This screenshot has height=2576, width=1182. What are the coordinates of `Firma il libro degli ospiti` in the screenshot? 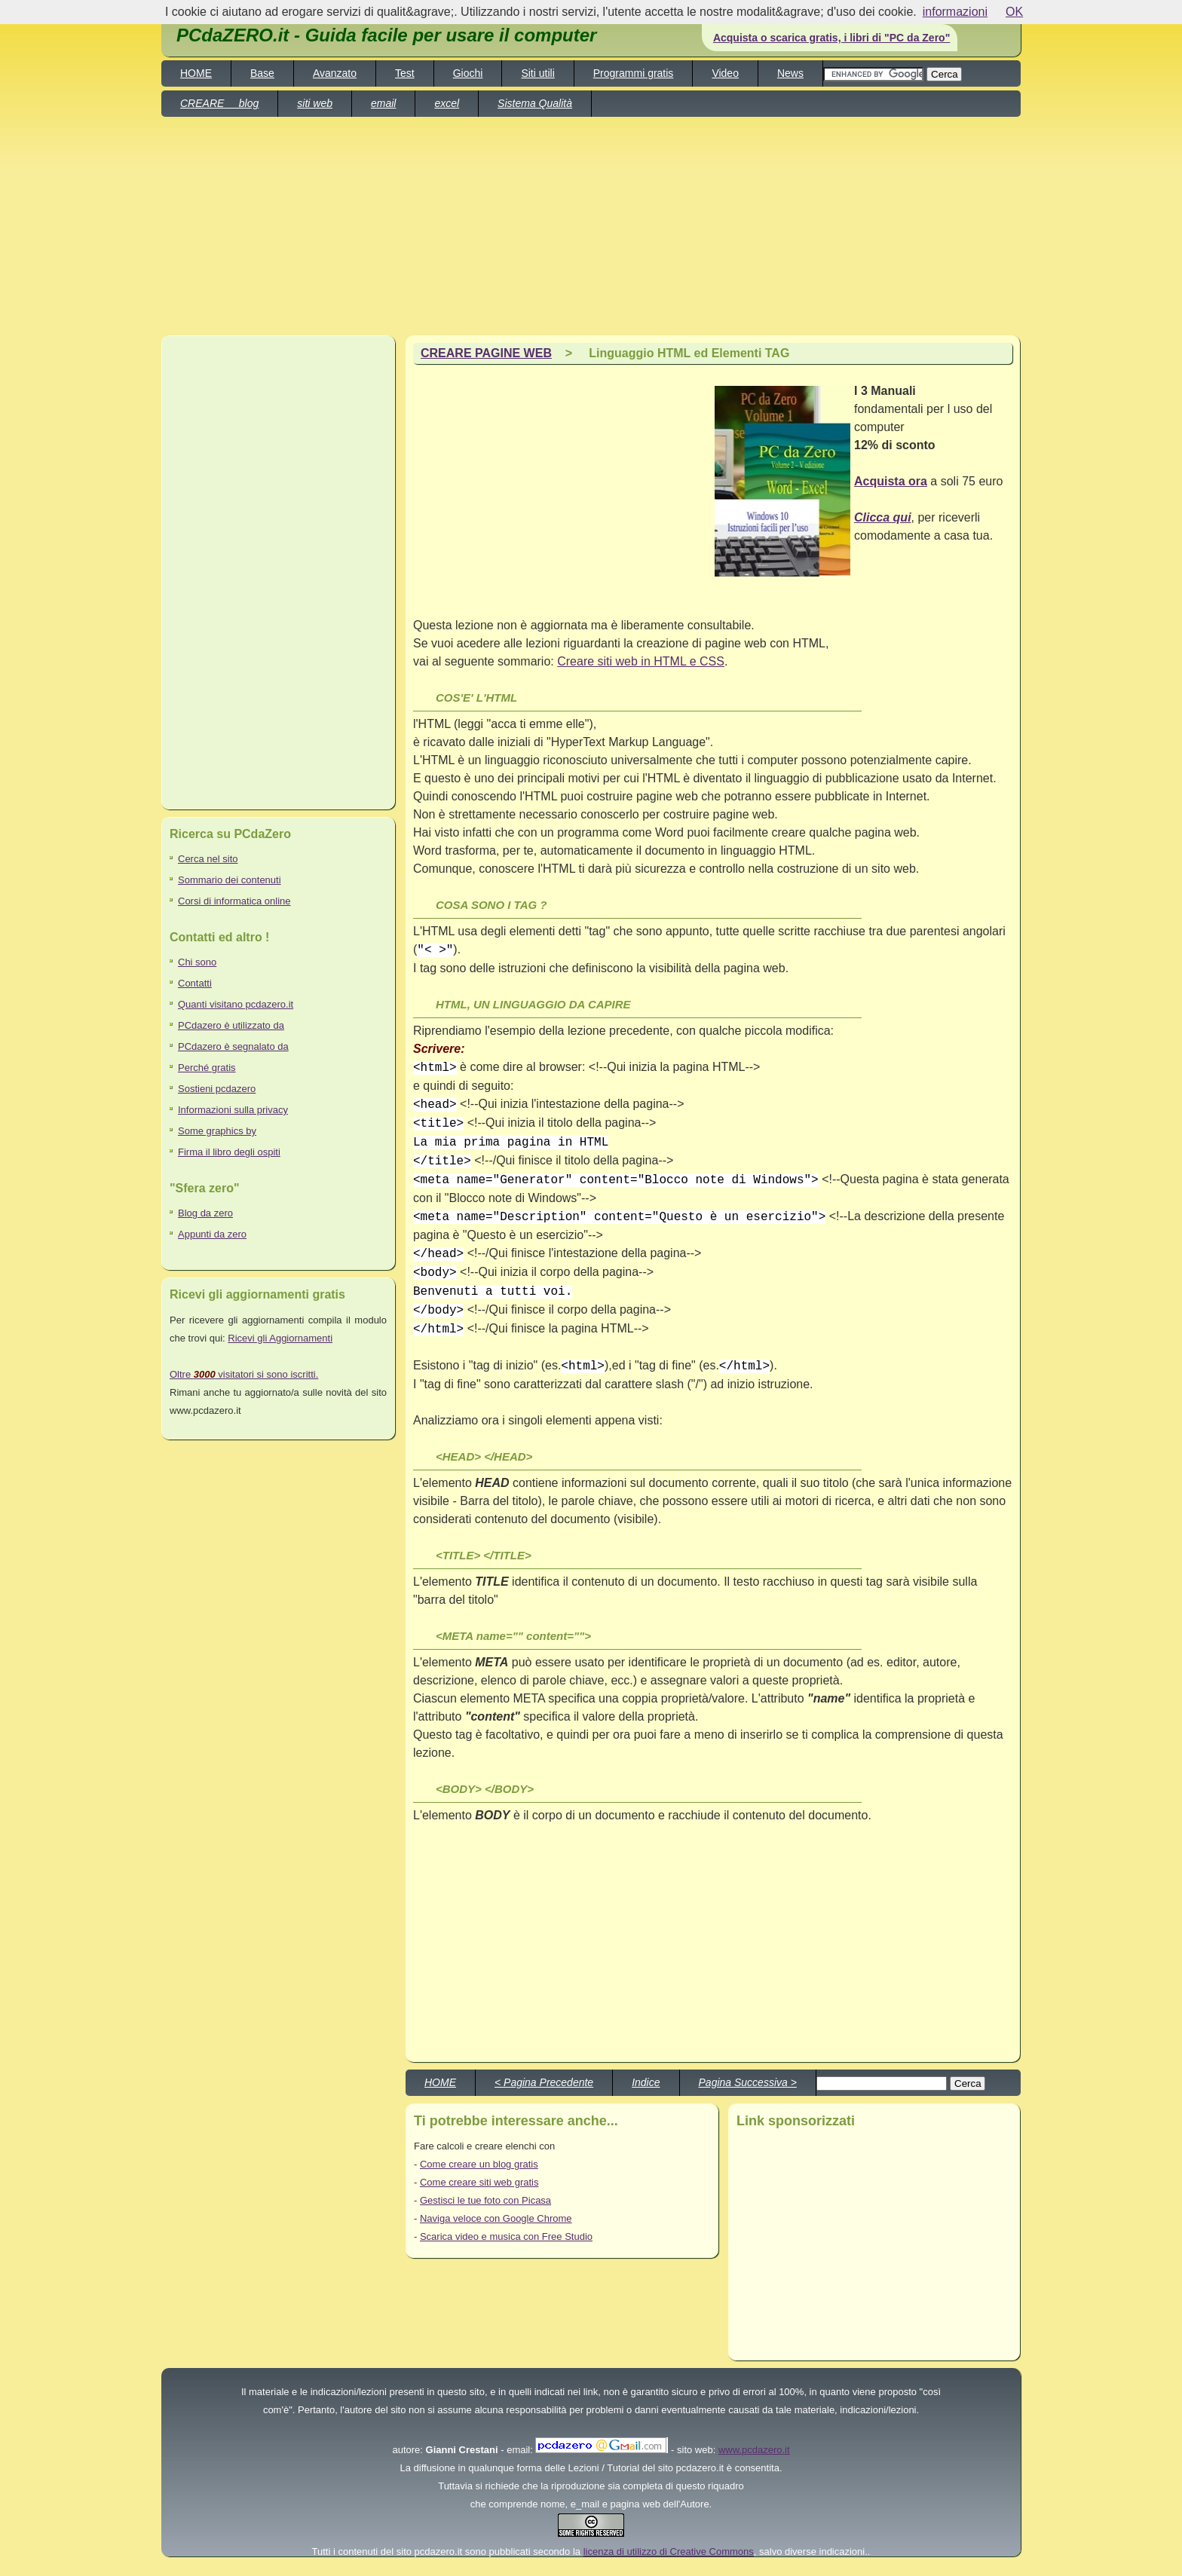 It's located at (229, 1152).